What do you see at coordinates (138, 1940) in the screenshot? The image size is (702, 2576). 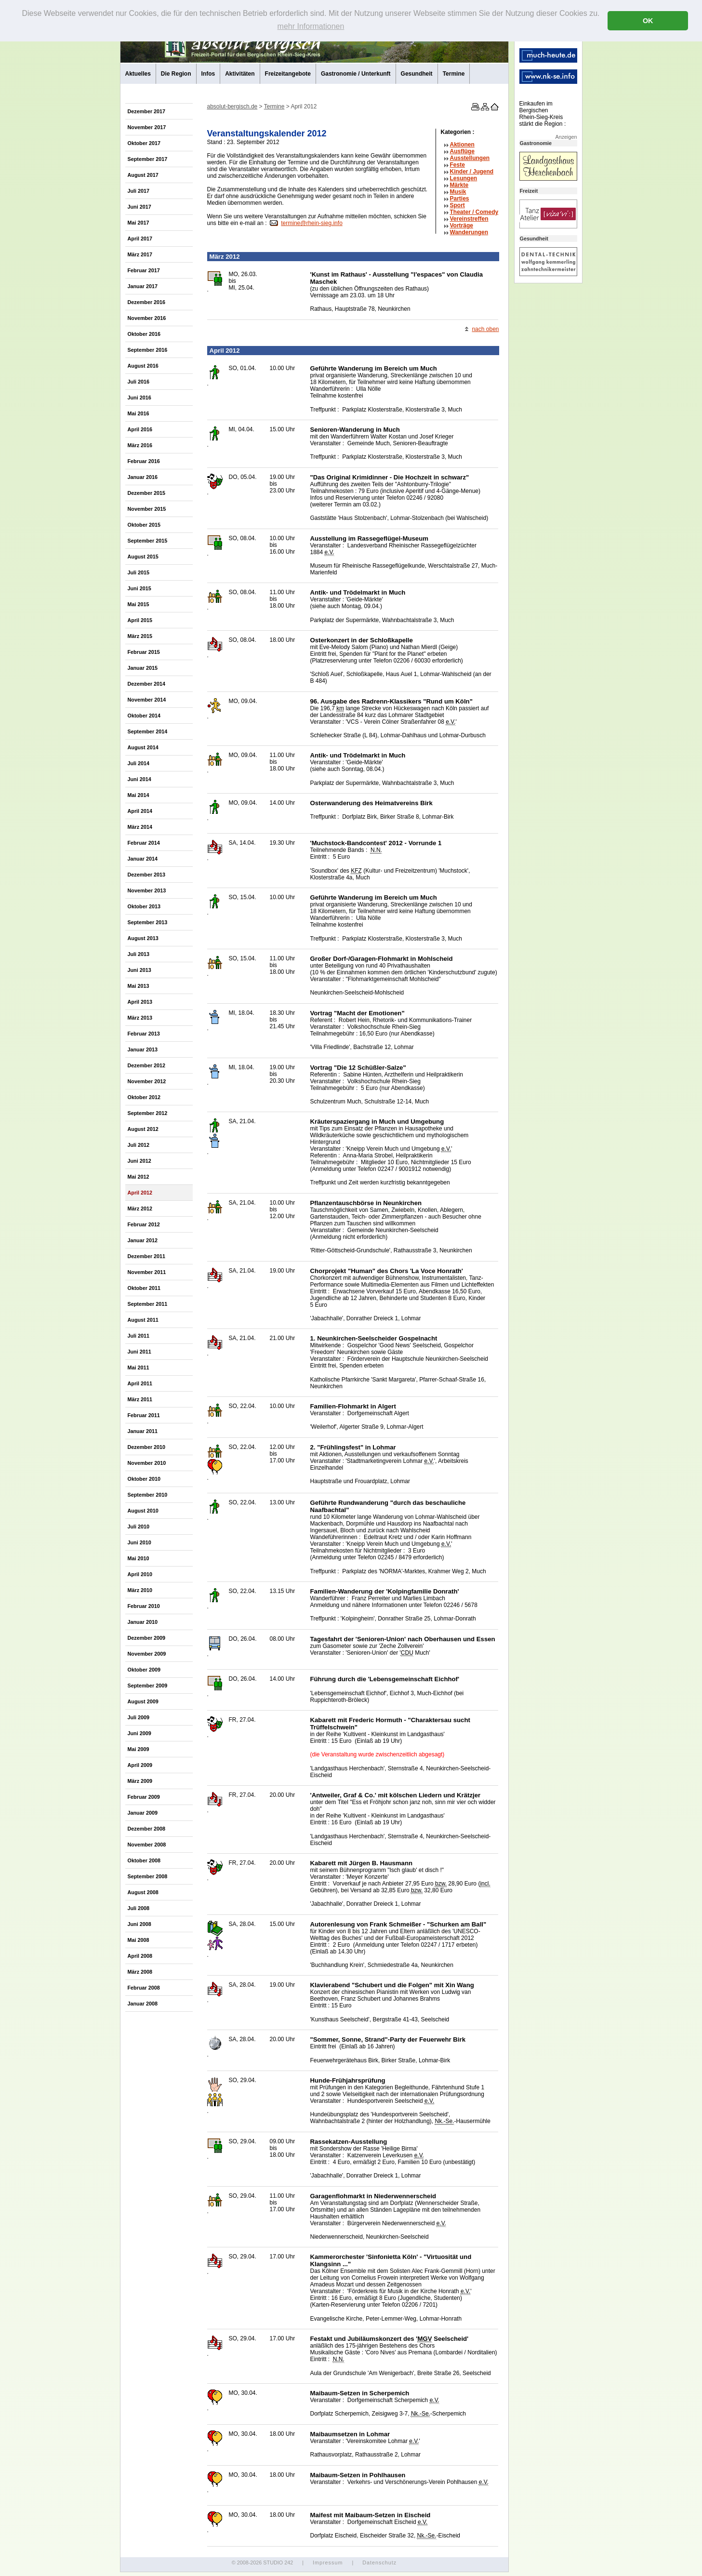 I see `Mai 2008` at bounding box center [138, 1940].